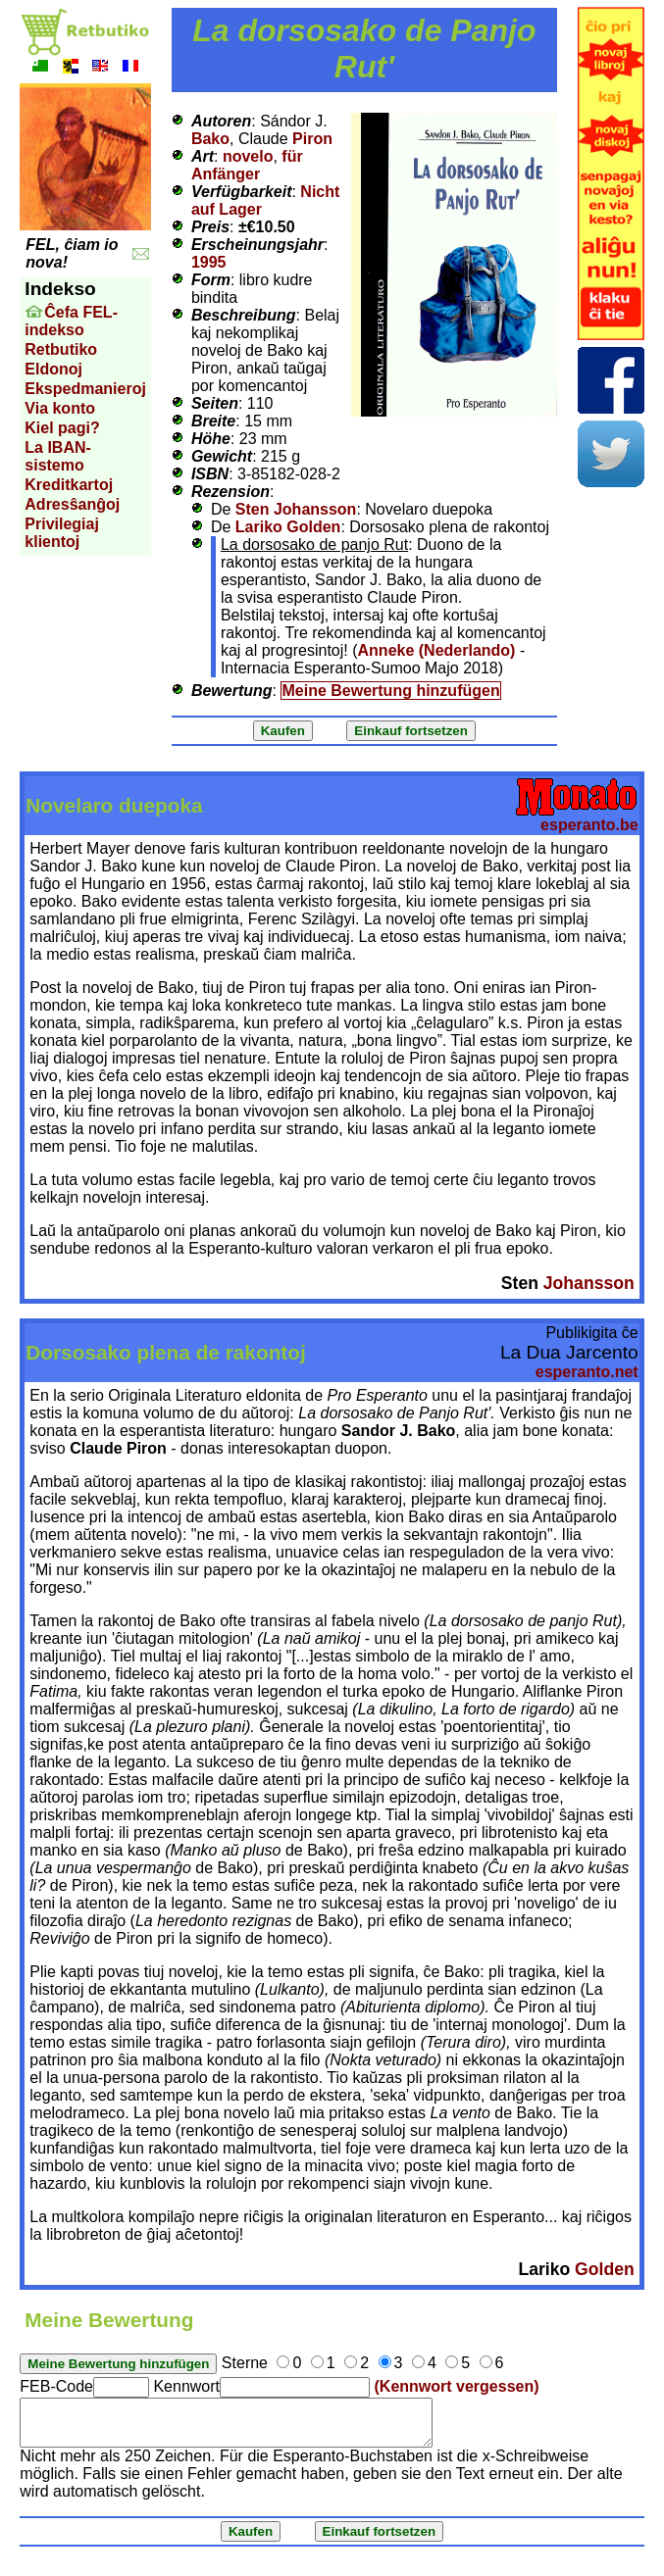  Describe the element at coordinates (457, 2386) in the screenshot. I see `(Kennwort vergessen)` at that location.